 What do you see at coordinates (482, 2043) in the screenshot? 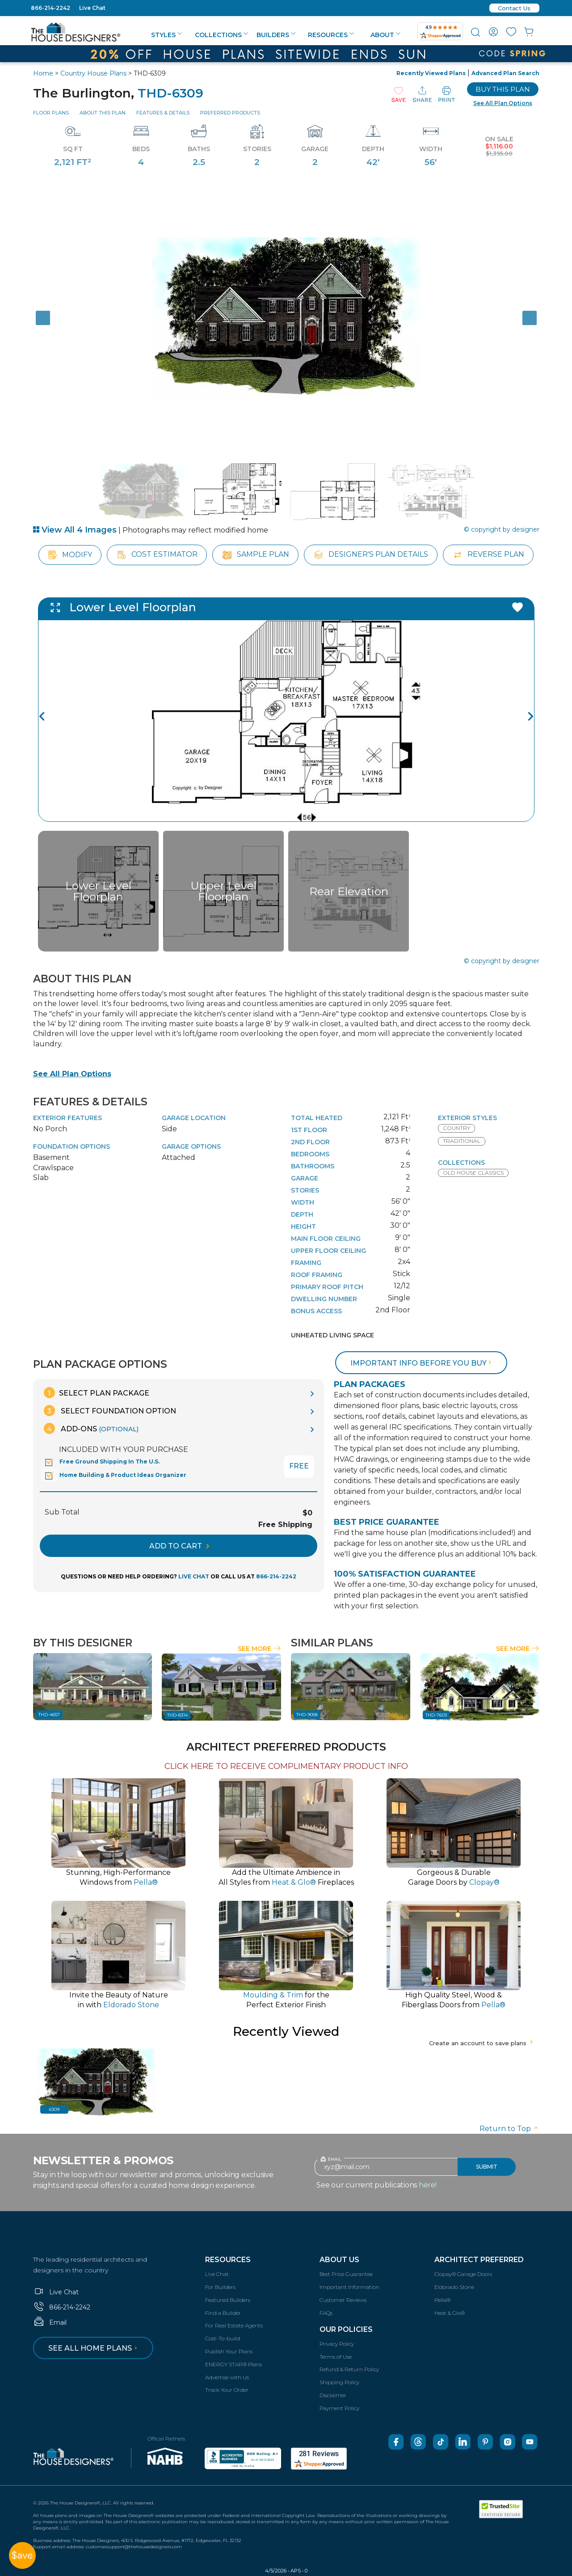
I see `Create an account to save plans` at bounding box center [482, 2043].